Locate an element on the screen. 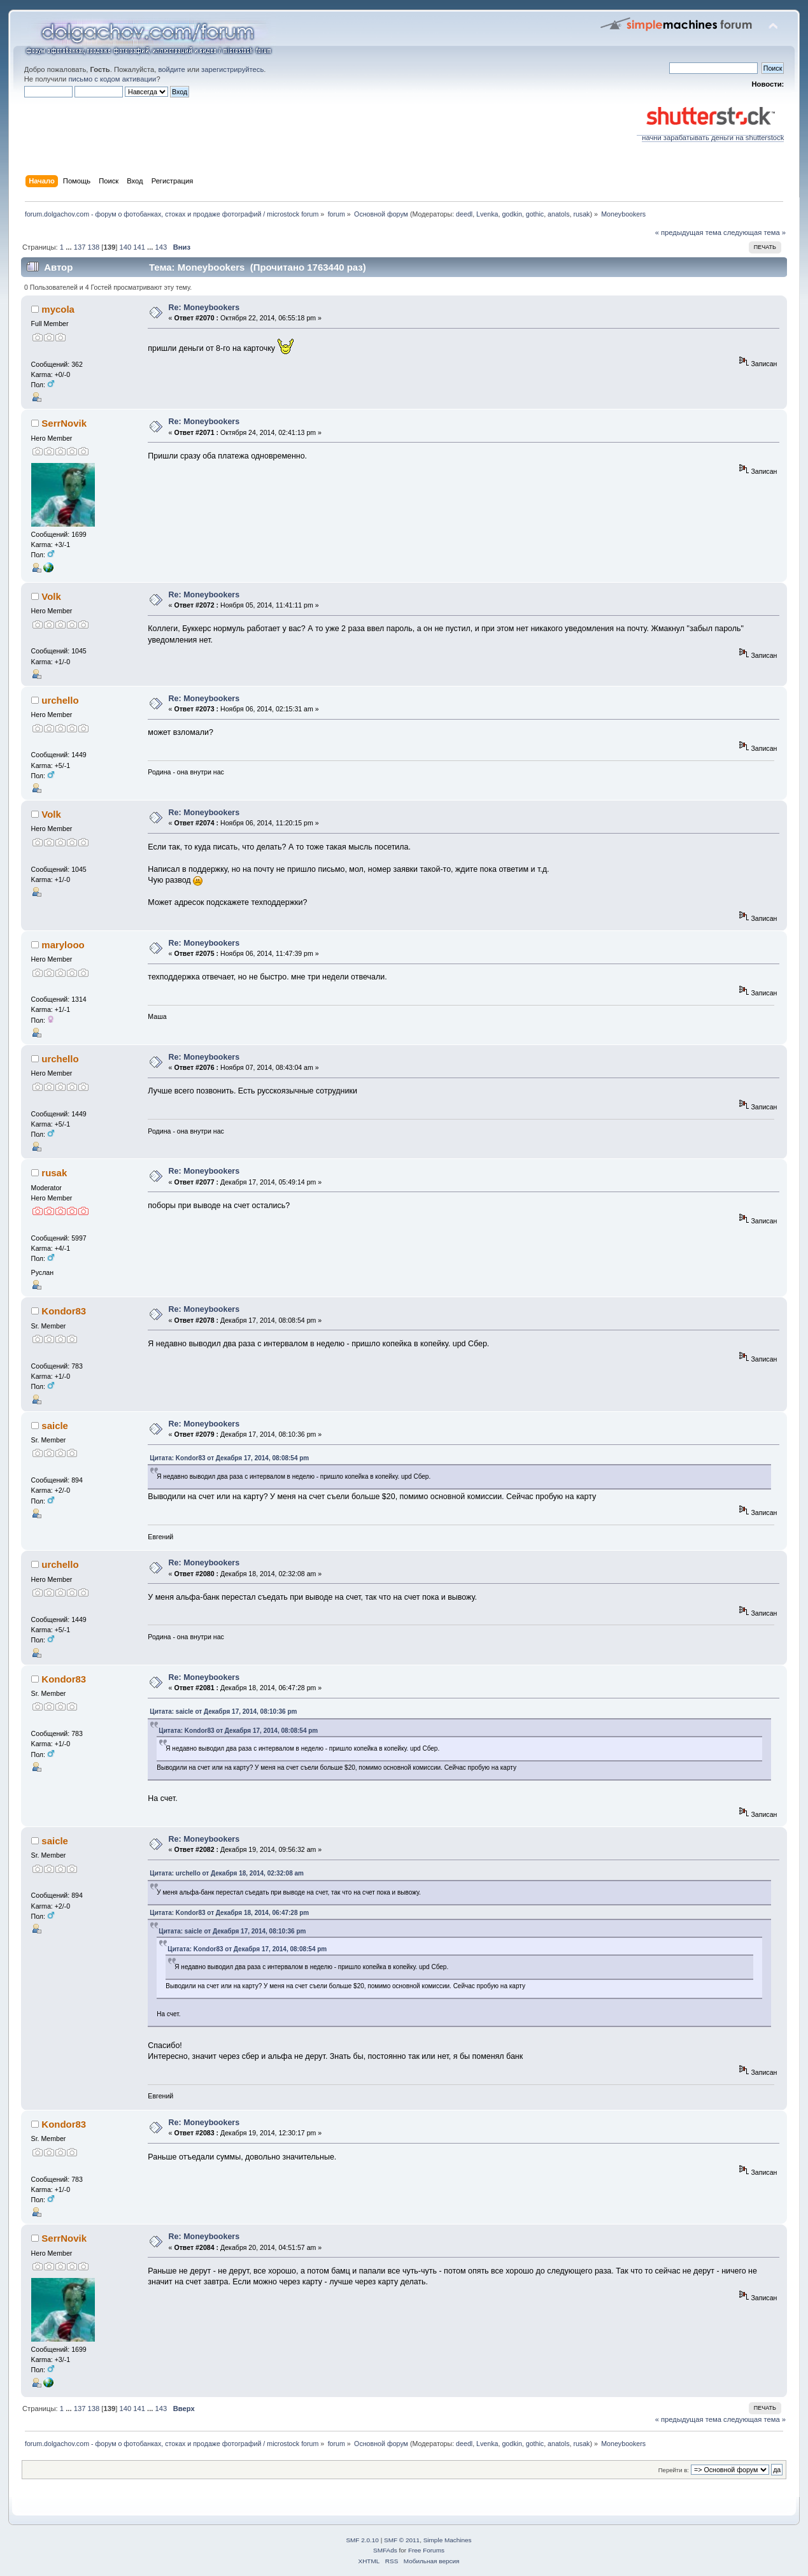 The width and height of the screenshot is (808, 2576). Цитата: urchello от Декабря 18, 2014, 02:32:08 am is located at coordinates (227, 1873).